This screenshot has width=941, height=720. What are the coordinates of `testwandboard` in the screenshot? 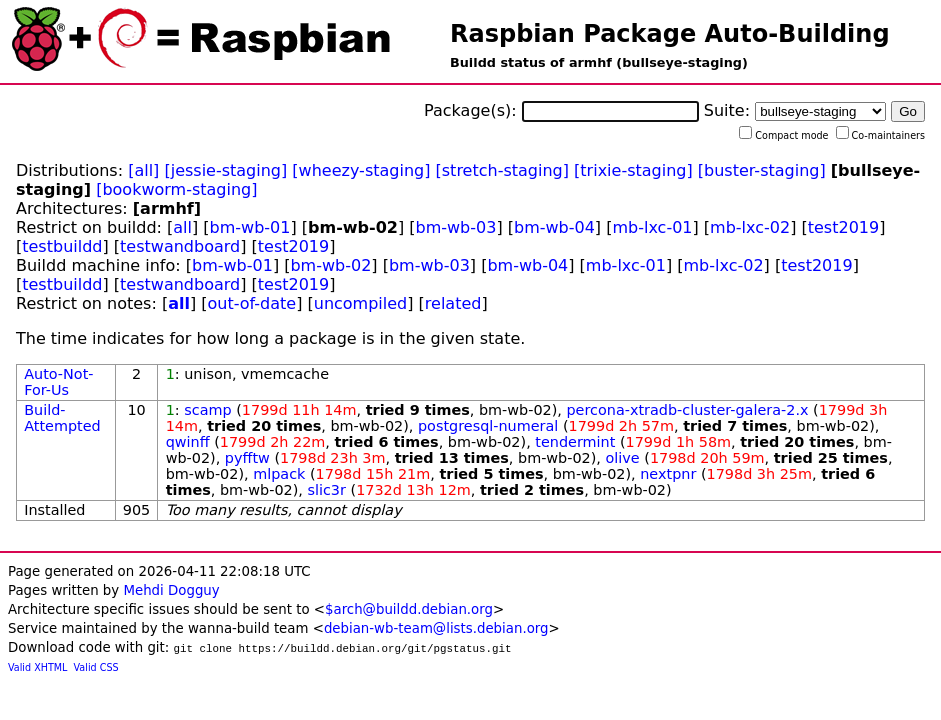 It's located at (180, 246).